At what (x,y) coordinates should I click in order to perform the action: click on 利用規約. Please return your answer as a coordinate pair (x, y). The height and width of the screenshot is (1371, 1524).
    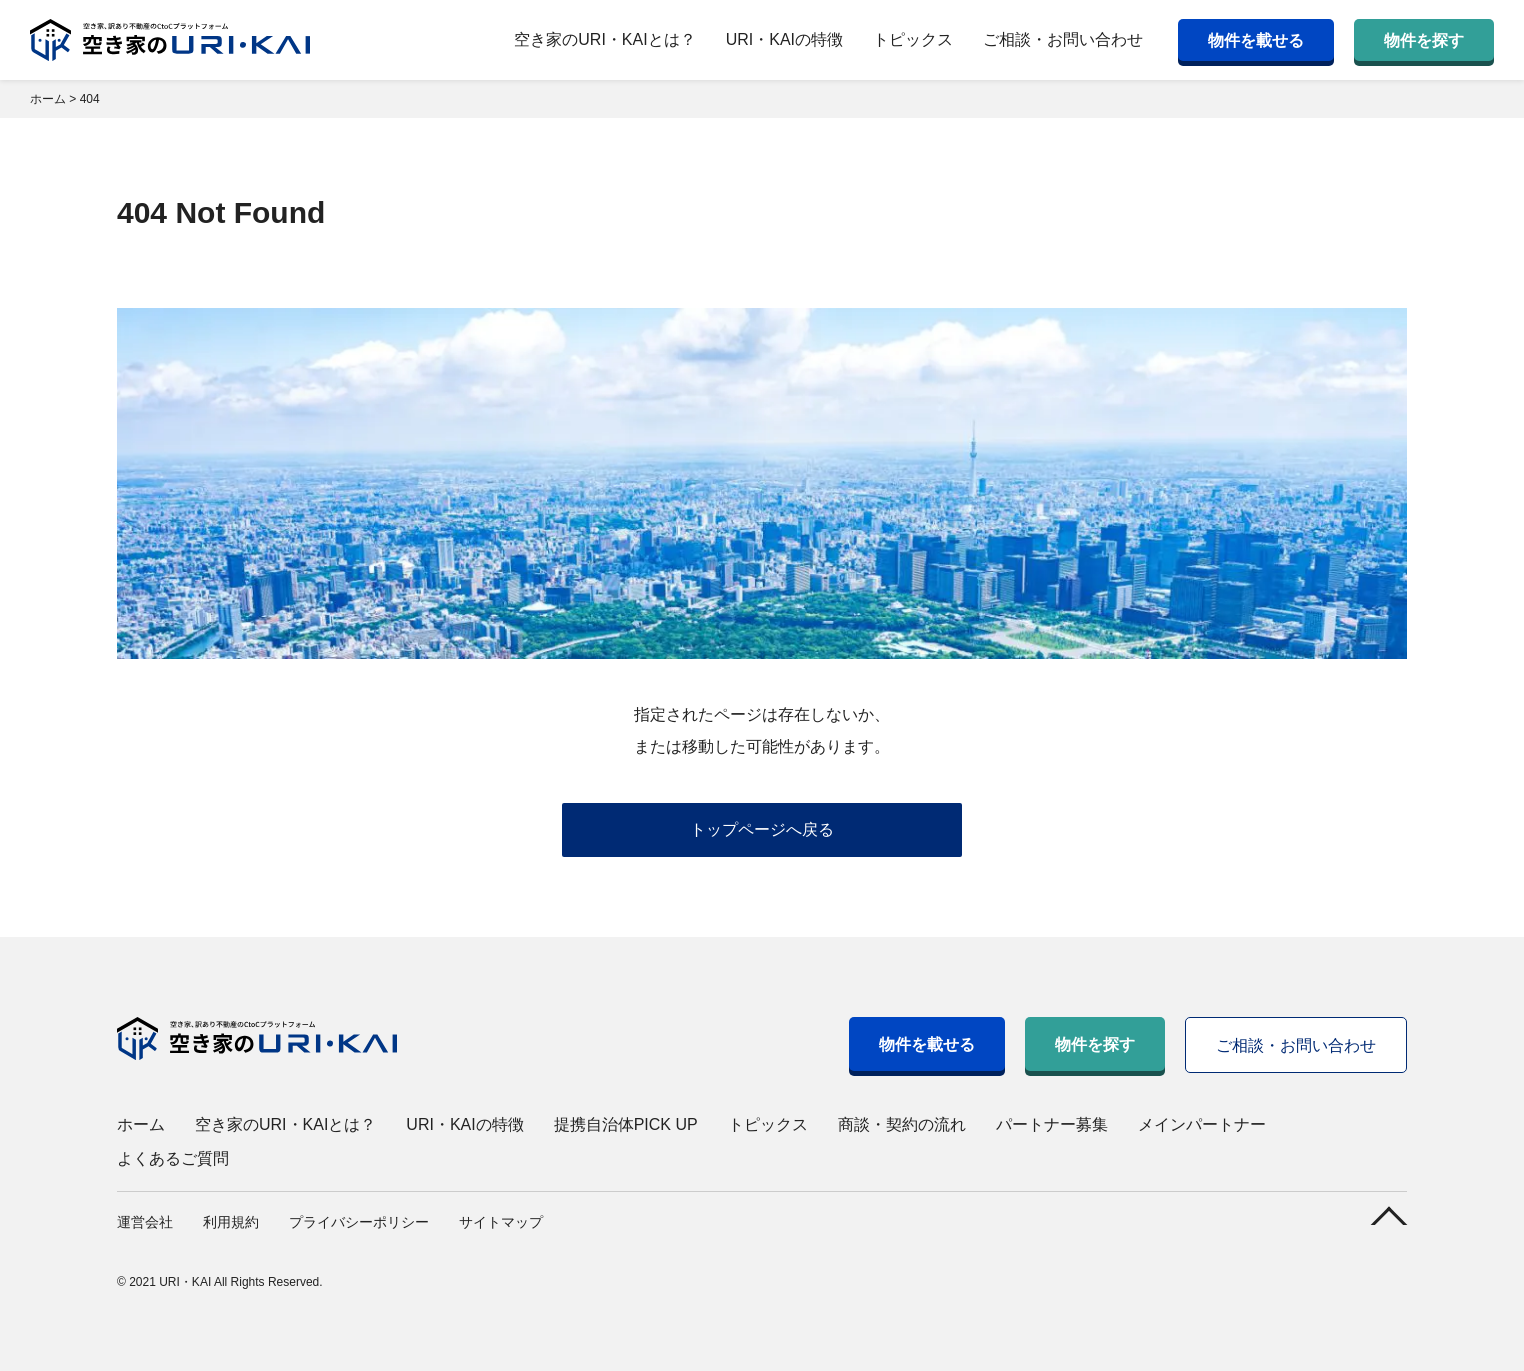
    Looking at the image, I should click on (231, 1222).